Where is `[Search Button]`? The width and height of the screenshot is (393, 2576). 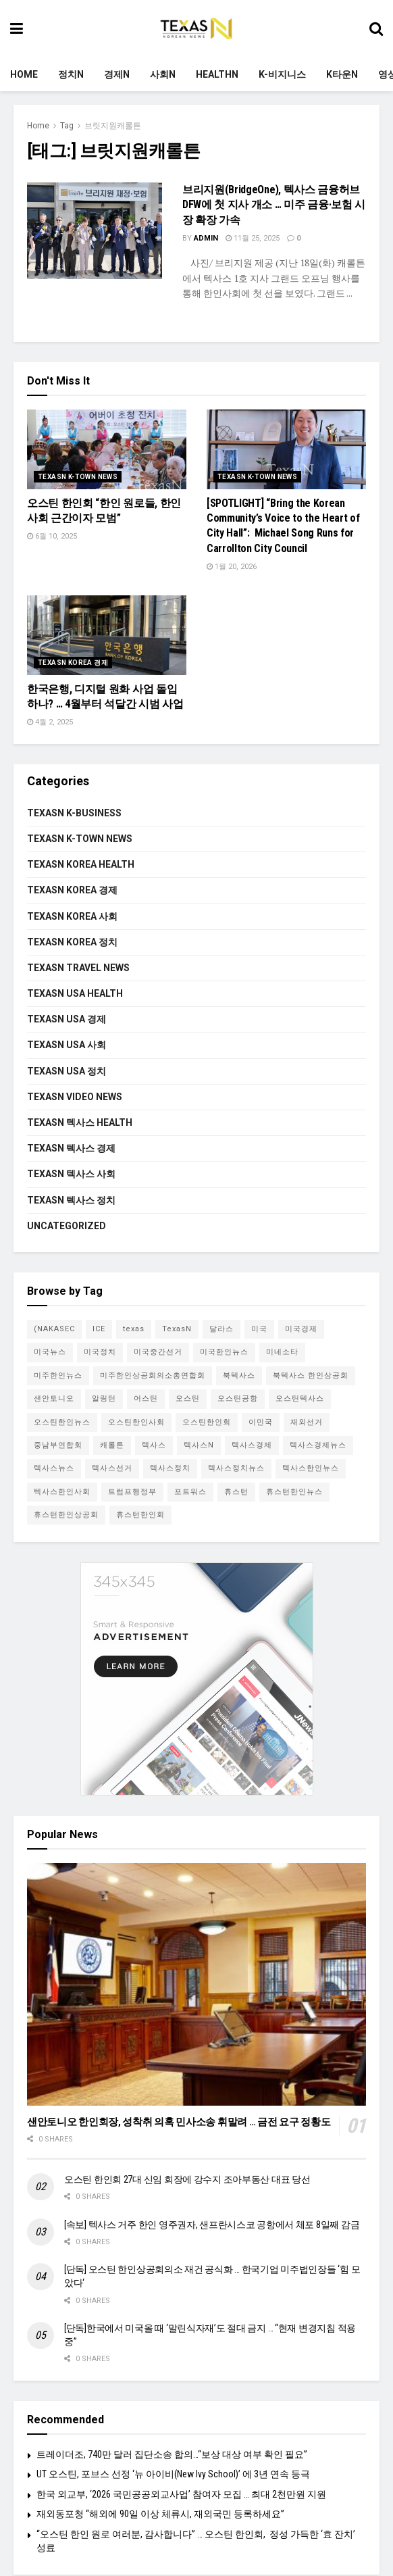 [Search Button] is located at coordinates (376, 28).